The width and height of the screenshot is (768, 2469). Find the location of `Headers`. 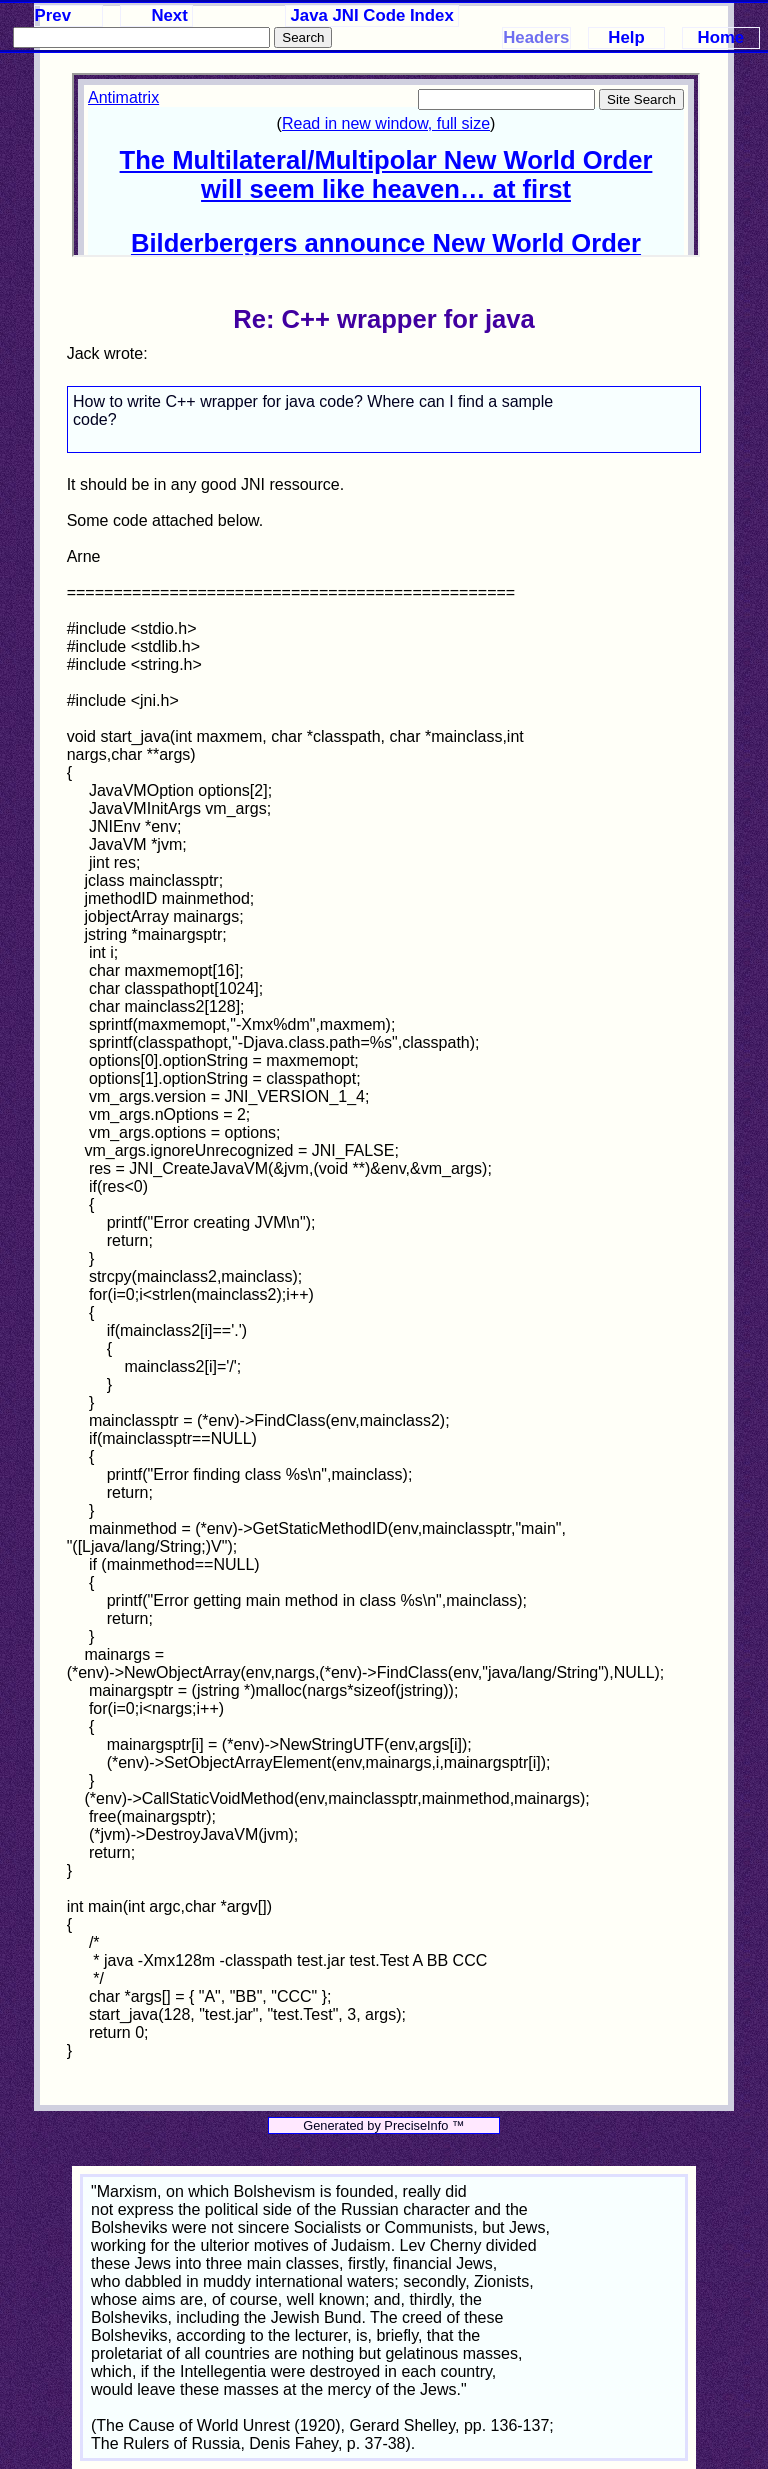

Headers is located at coordinates (536, 37).